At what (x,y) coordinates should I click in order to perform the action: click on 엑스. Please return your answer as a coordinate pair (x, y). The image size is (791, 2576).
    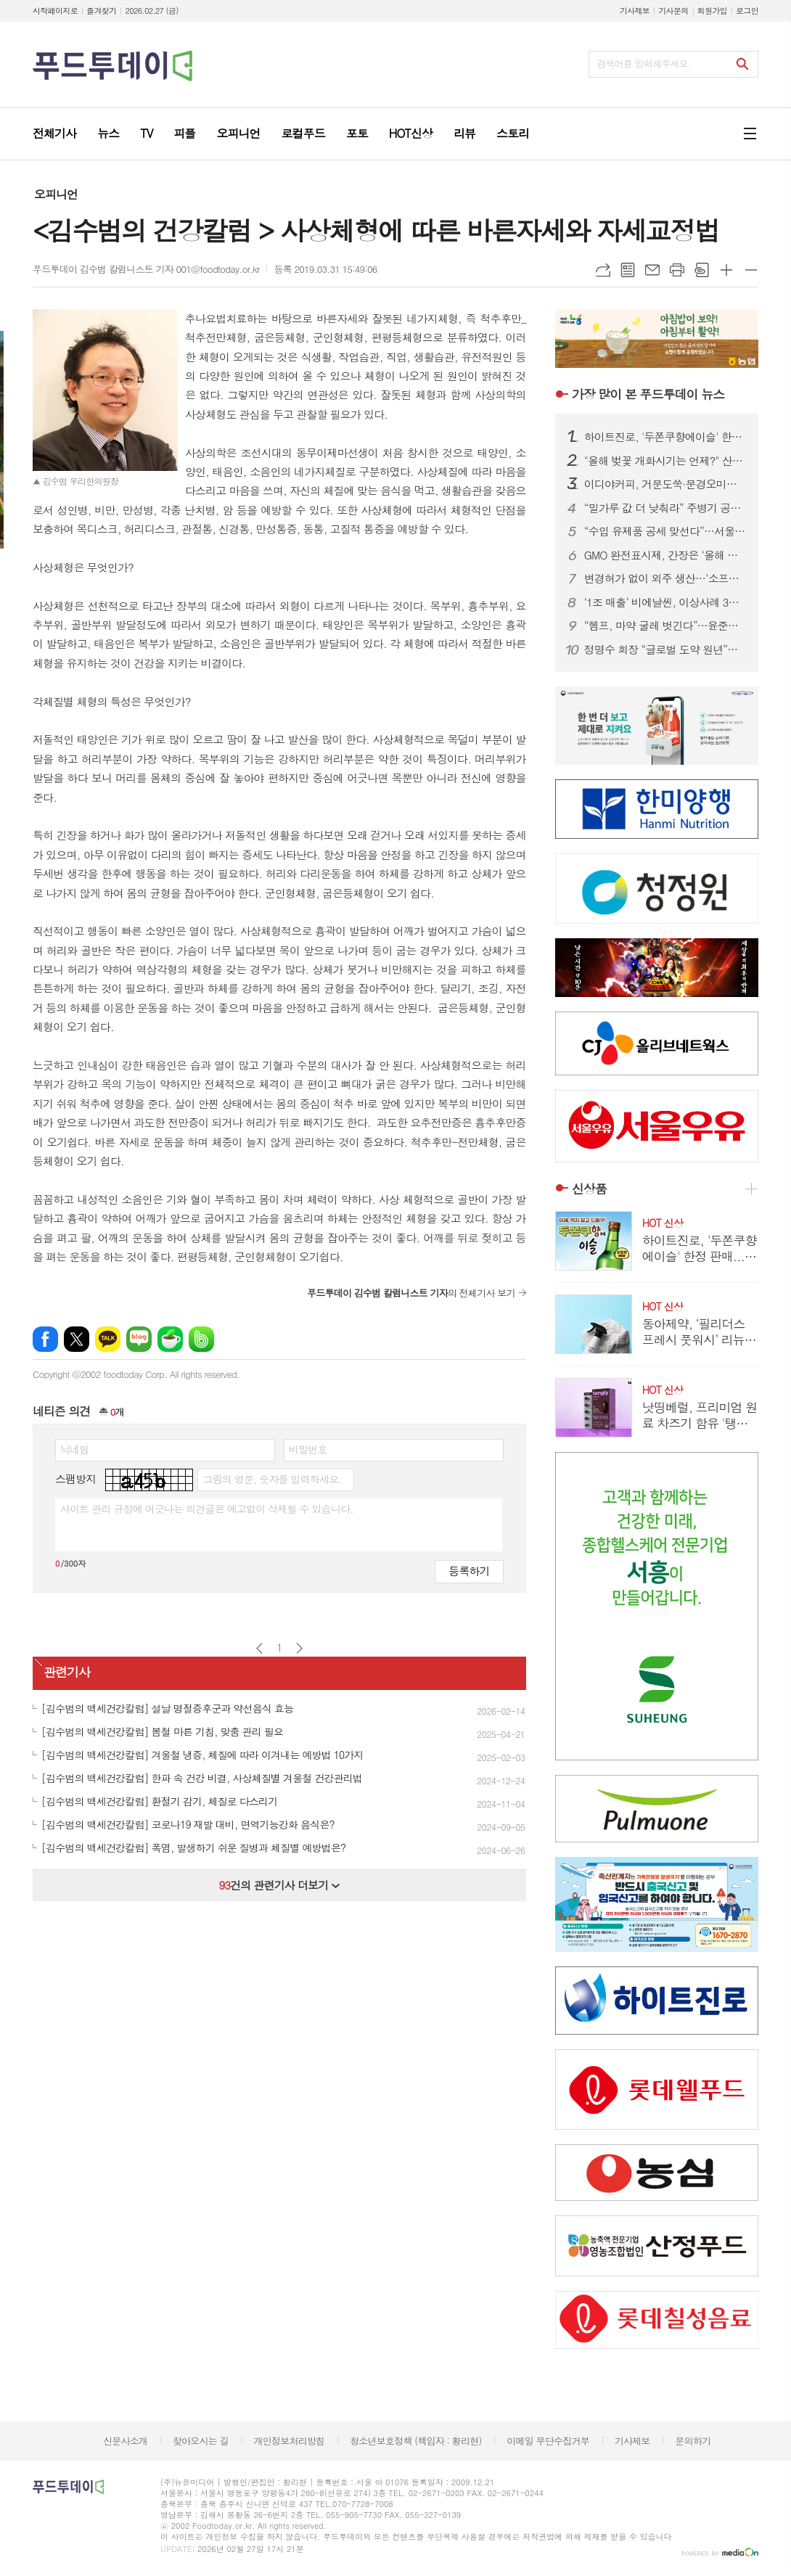
    Looking at the image, I should click on (76, 1339).